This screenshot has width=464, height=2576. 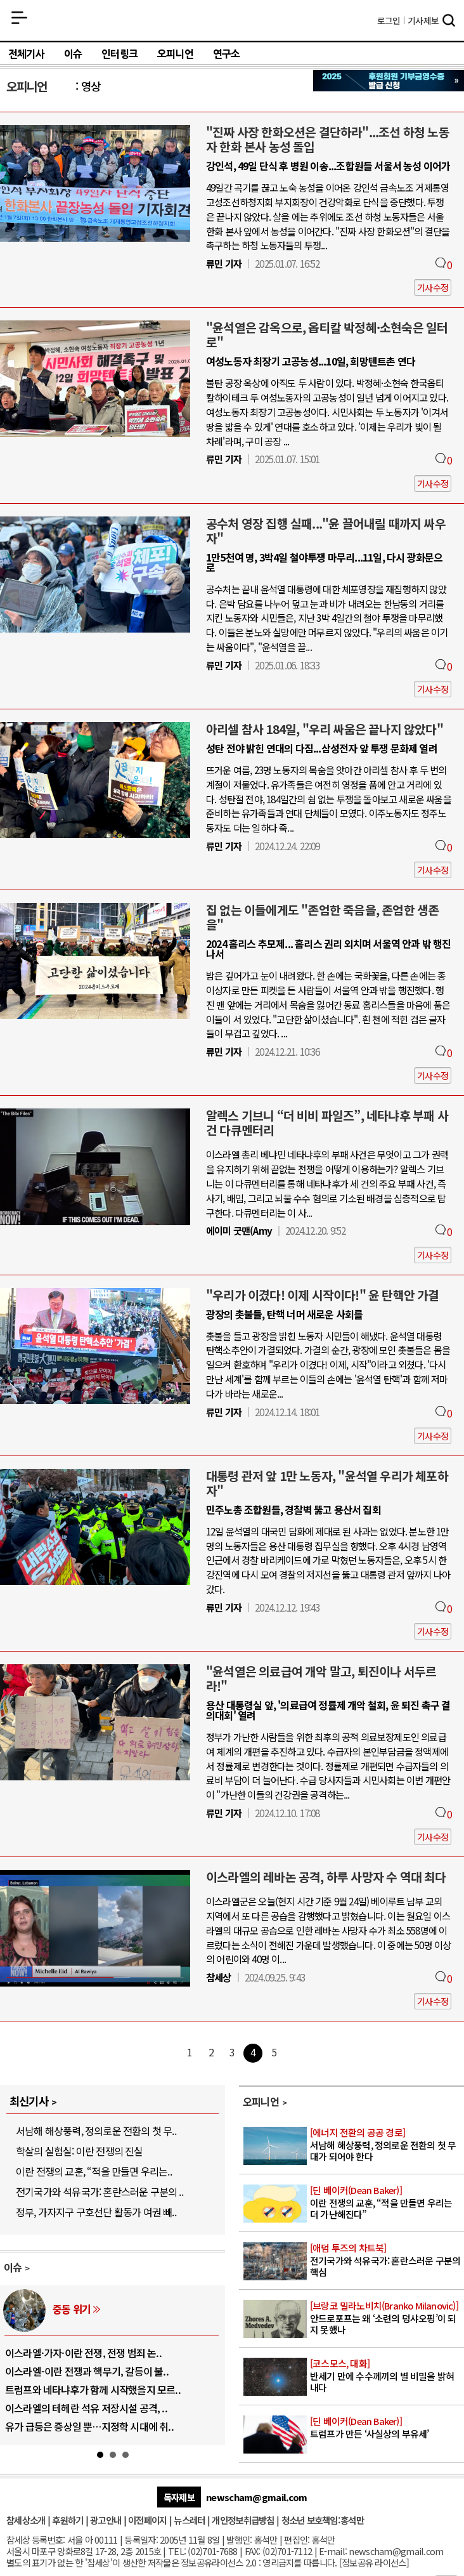 I want to click on 공수처 영장 집행 실패..."윤 끌어내릴 때까지 싸우자", so click(x=326, y=531).